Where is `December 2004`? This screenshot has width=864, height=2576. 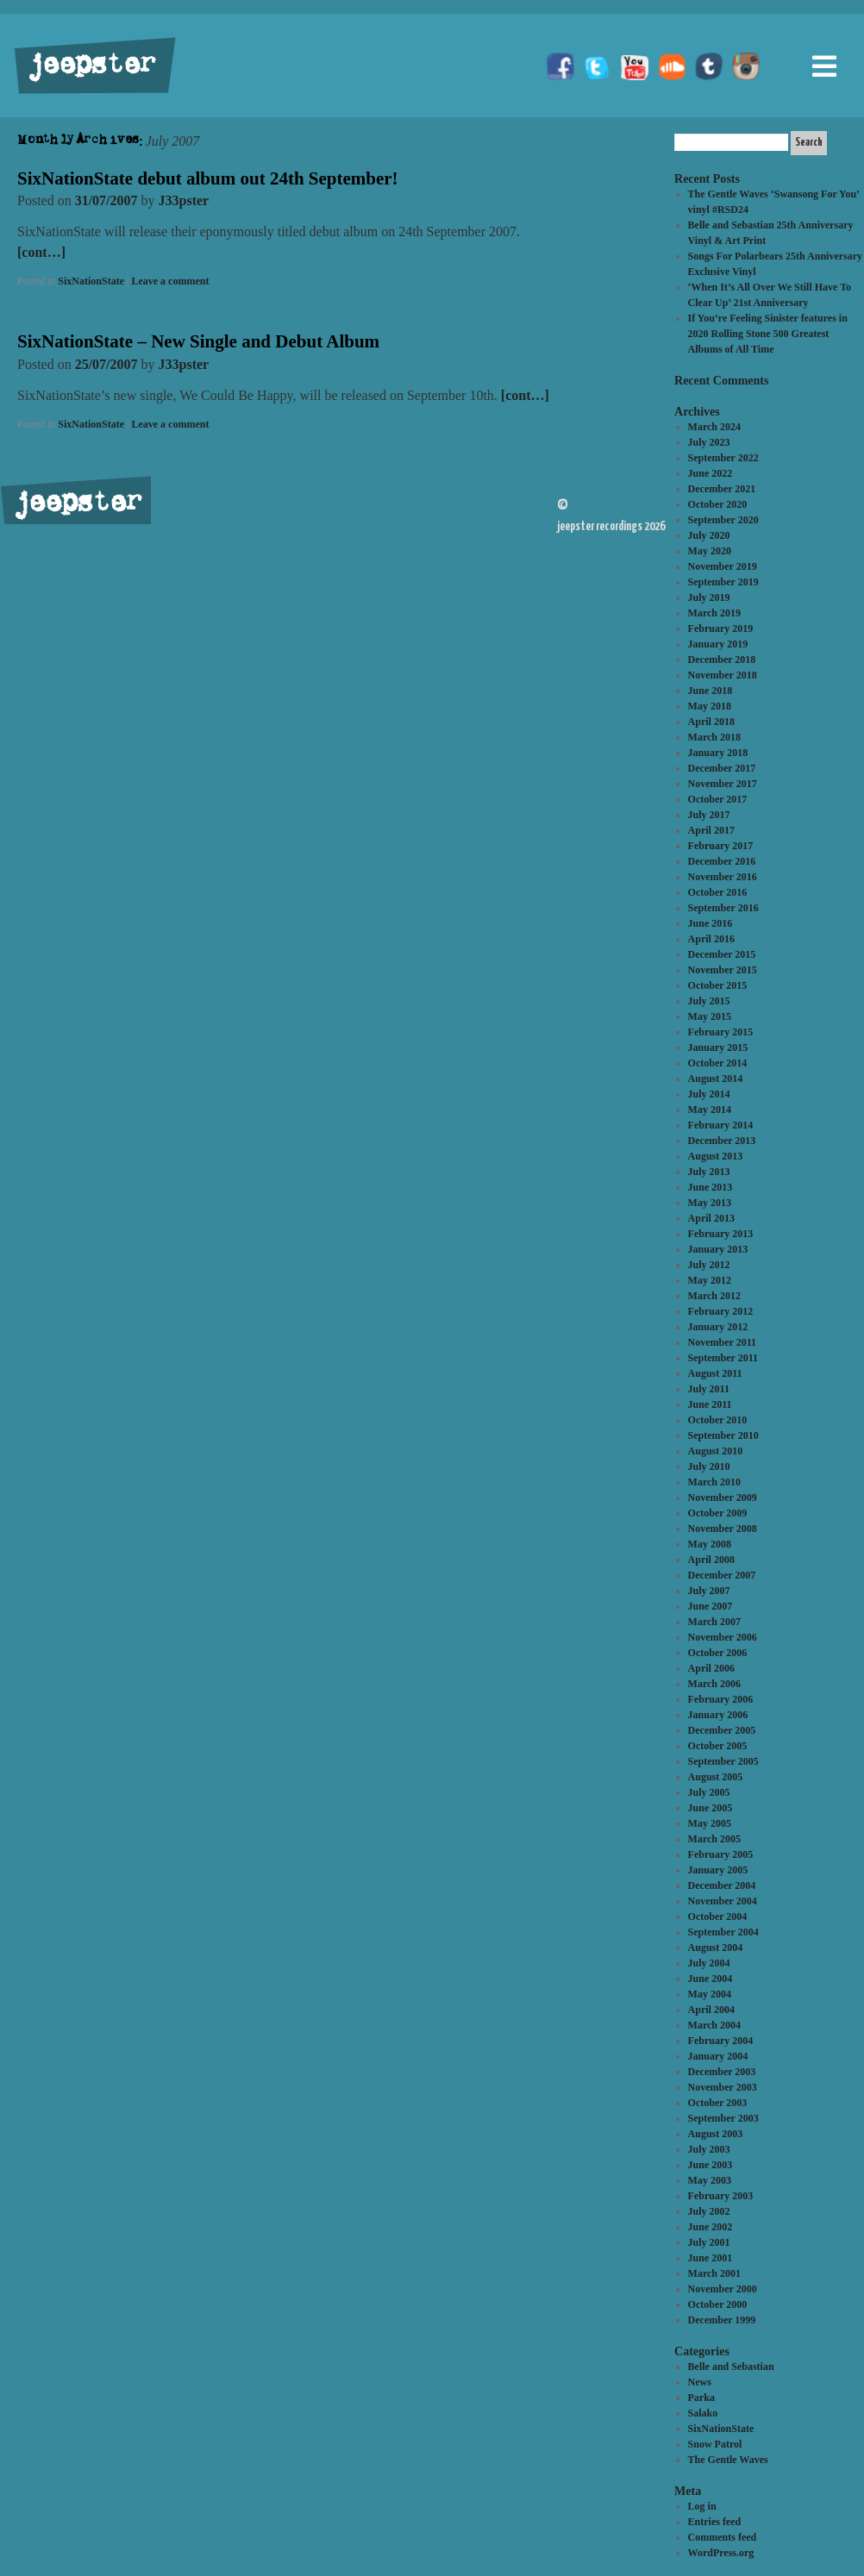
December 2004 is located at coordinates (722, 1885).